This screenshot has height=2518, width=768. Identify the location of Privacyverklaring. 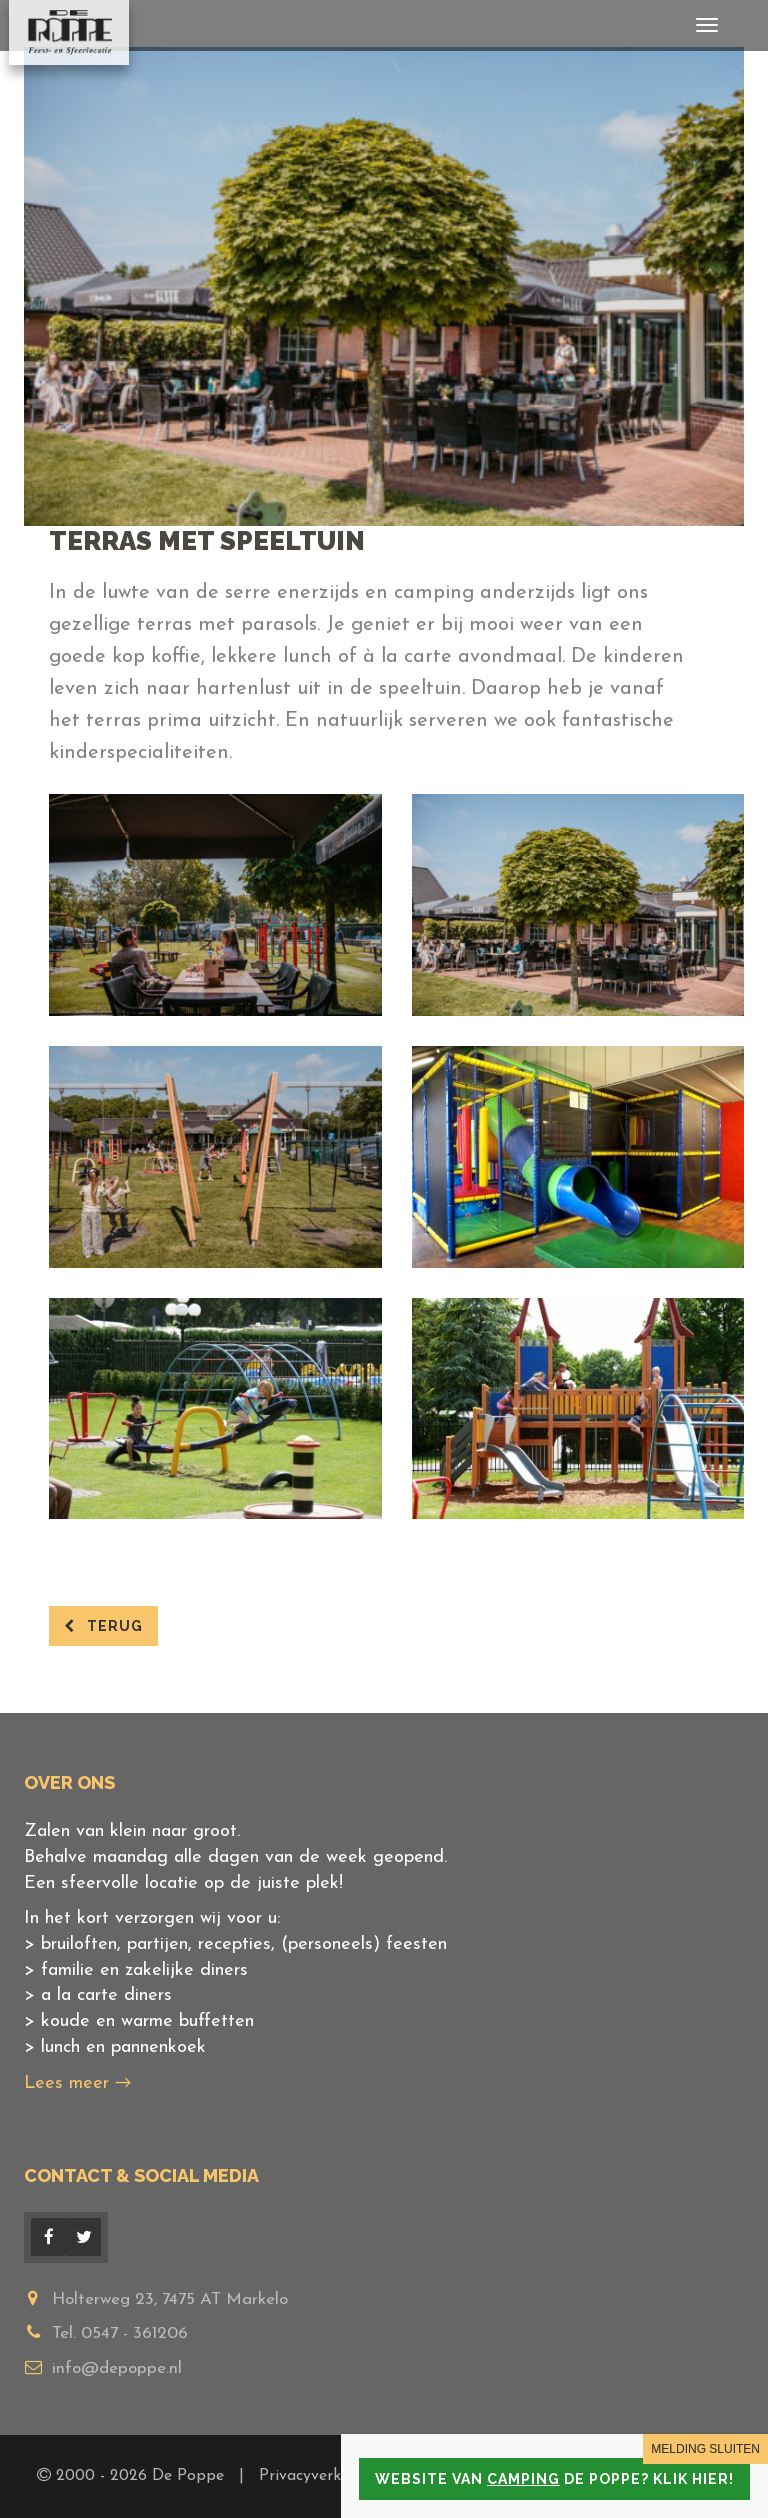
(323, 2476).